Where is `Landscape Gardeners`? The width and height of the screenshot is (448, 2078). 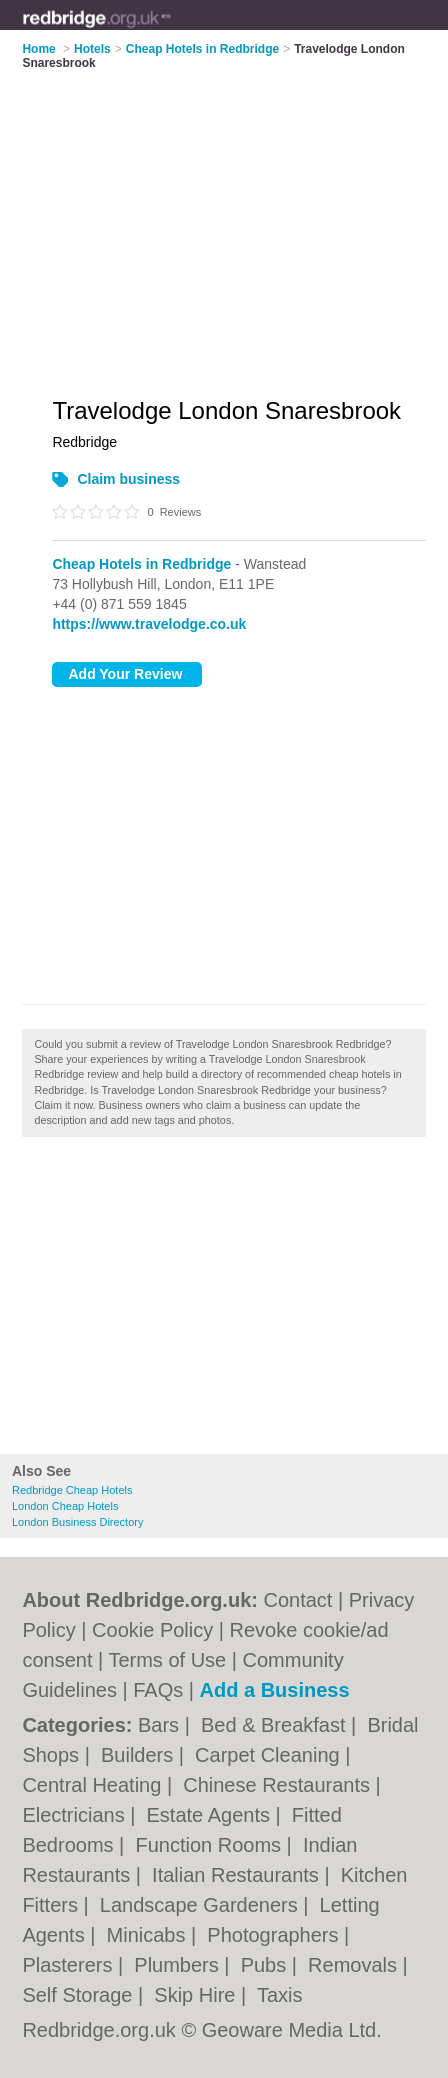
Landscape Gardeners is located at coordinates (201, 1905).